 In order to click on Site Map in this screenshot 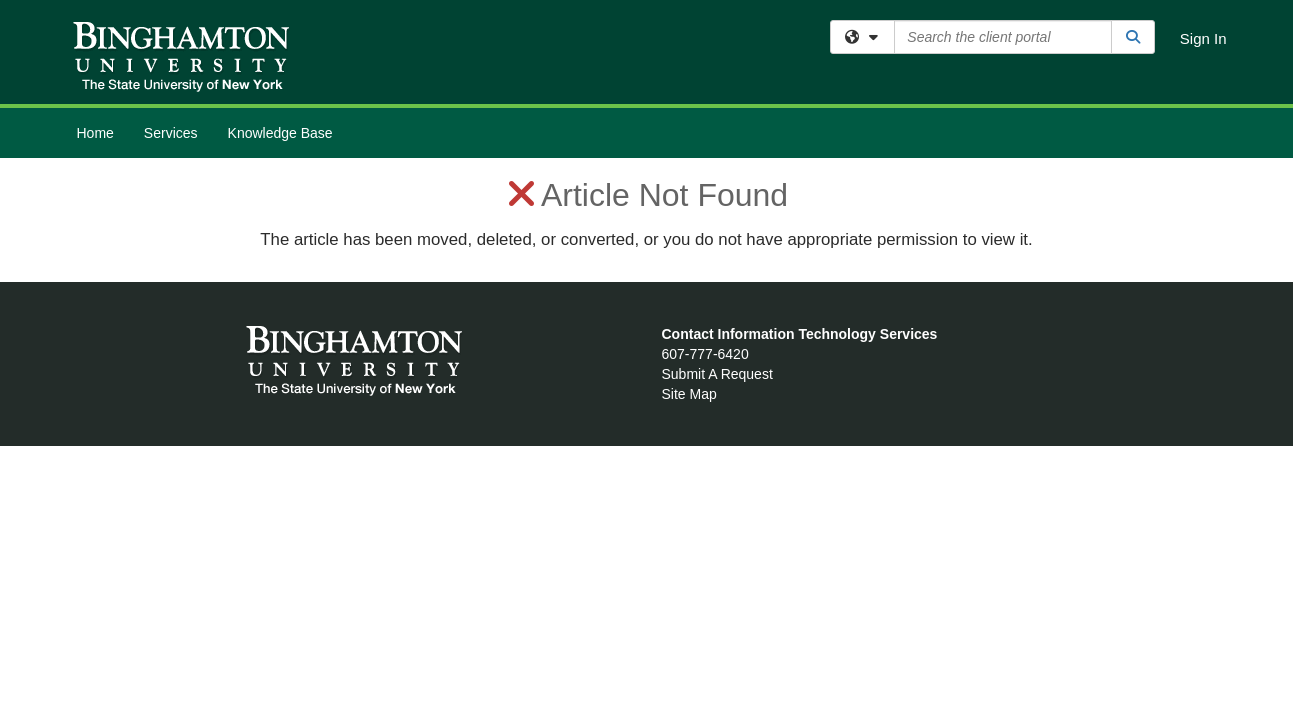, I will do `click(689, 394)`.